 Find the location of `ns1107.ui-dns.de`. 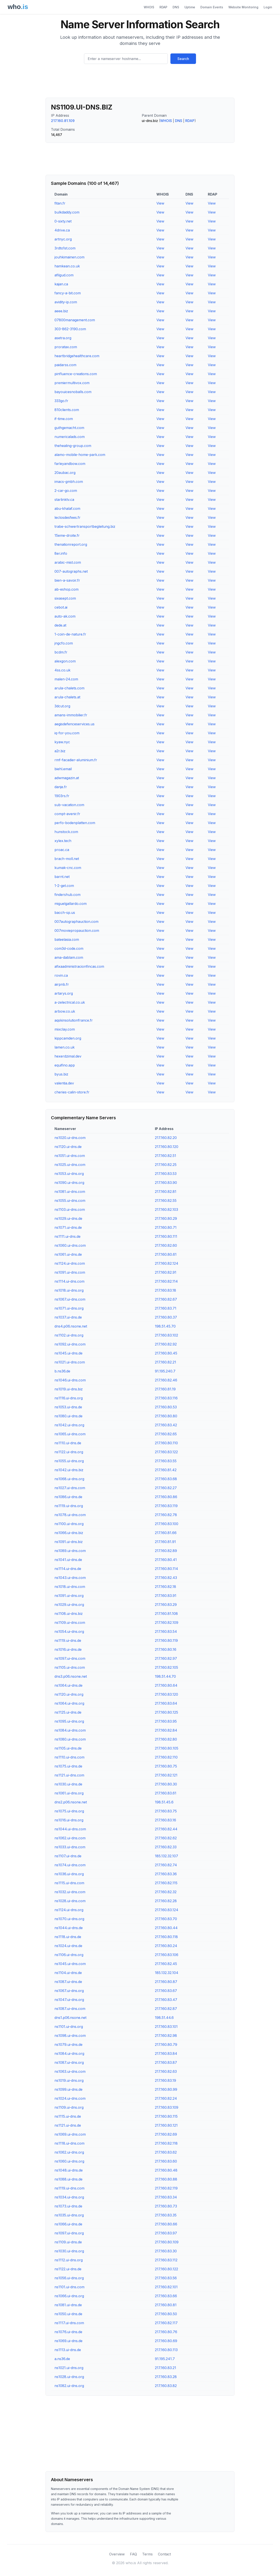

ns1107.ui-dns.de is located at coordinates (67, 1856).